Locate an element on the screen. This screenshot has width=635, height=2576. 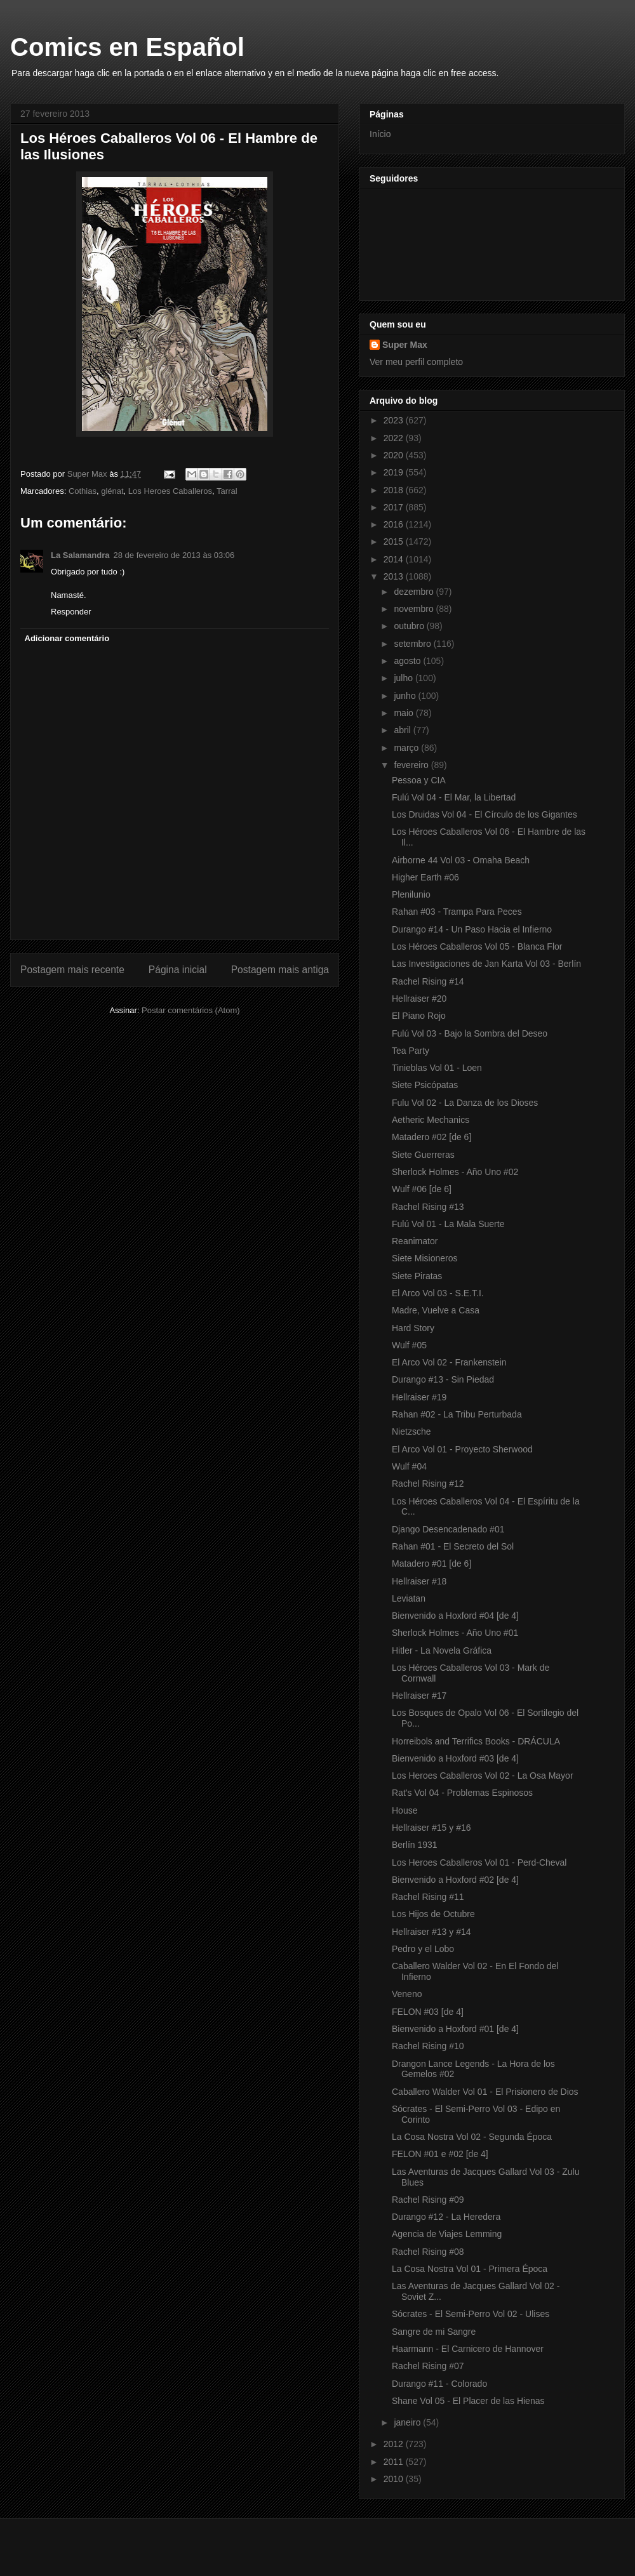
Las Investigaciones de Jan Karta Vol 03 - Berlín is located at coordinates (486, 964).